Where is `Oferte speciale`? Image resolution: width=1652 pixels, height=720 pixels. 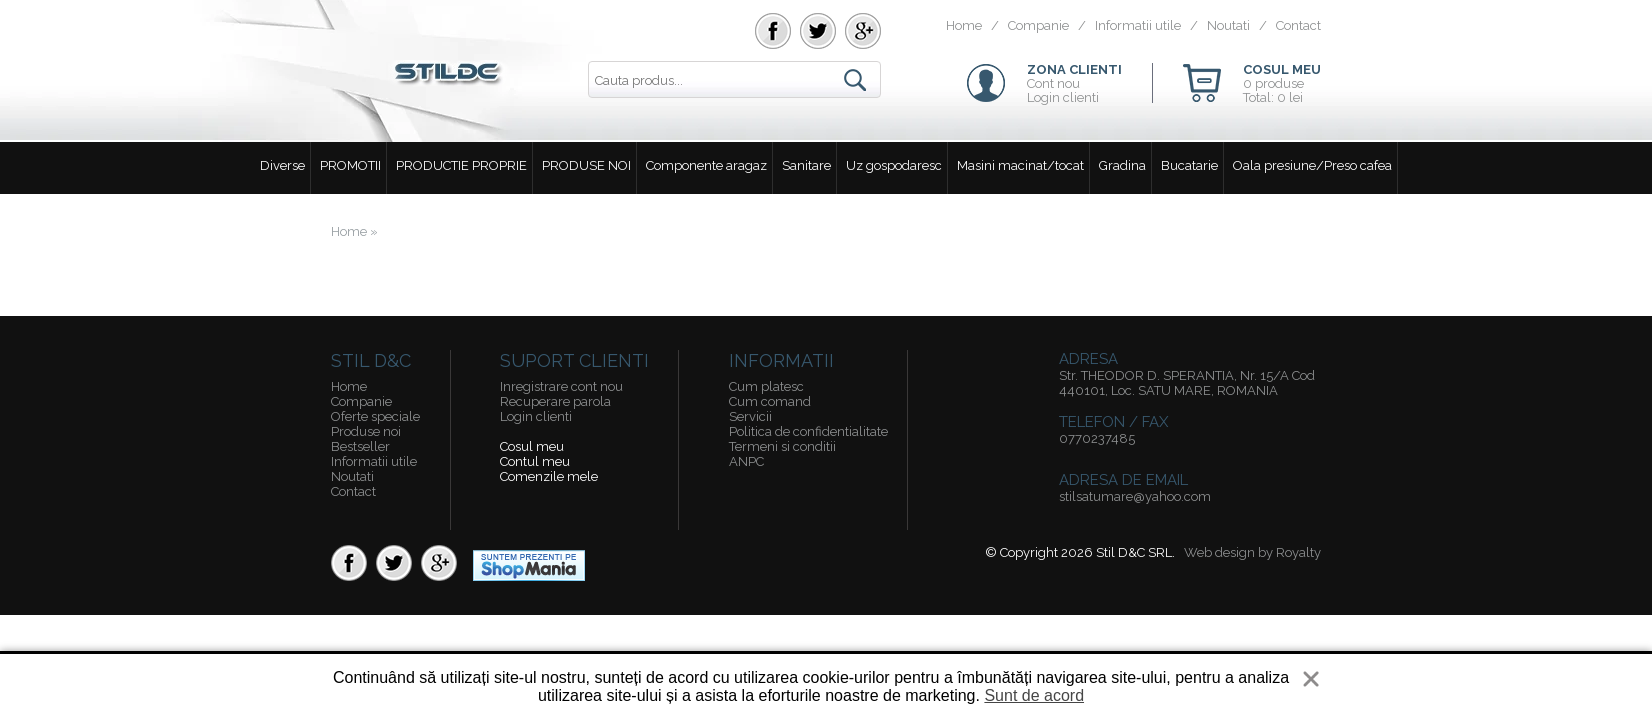 Oferte speciale is located at coordinates (375, 416).